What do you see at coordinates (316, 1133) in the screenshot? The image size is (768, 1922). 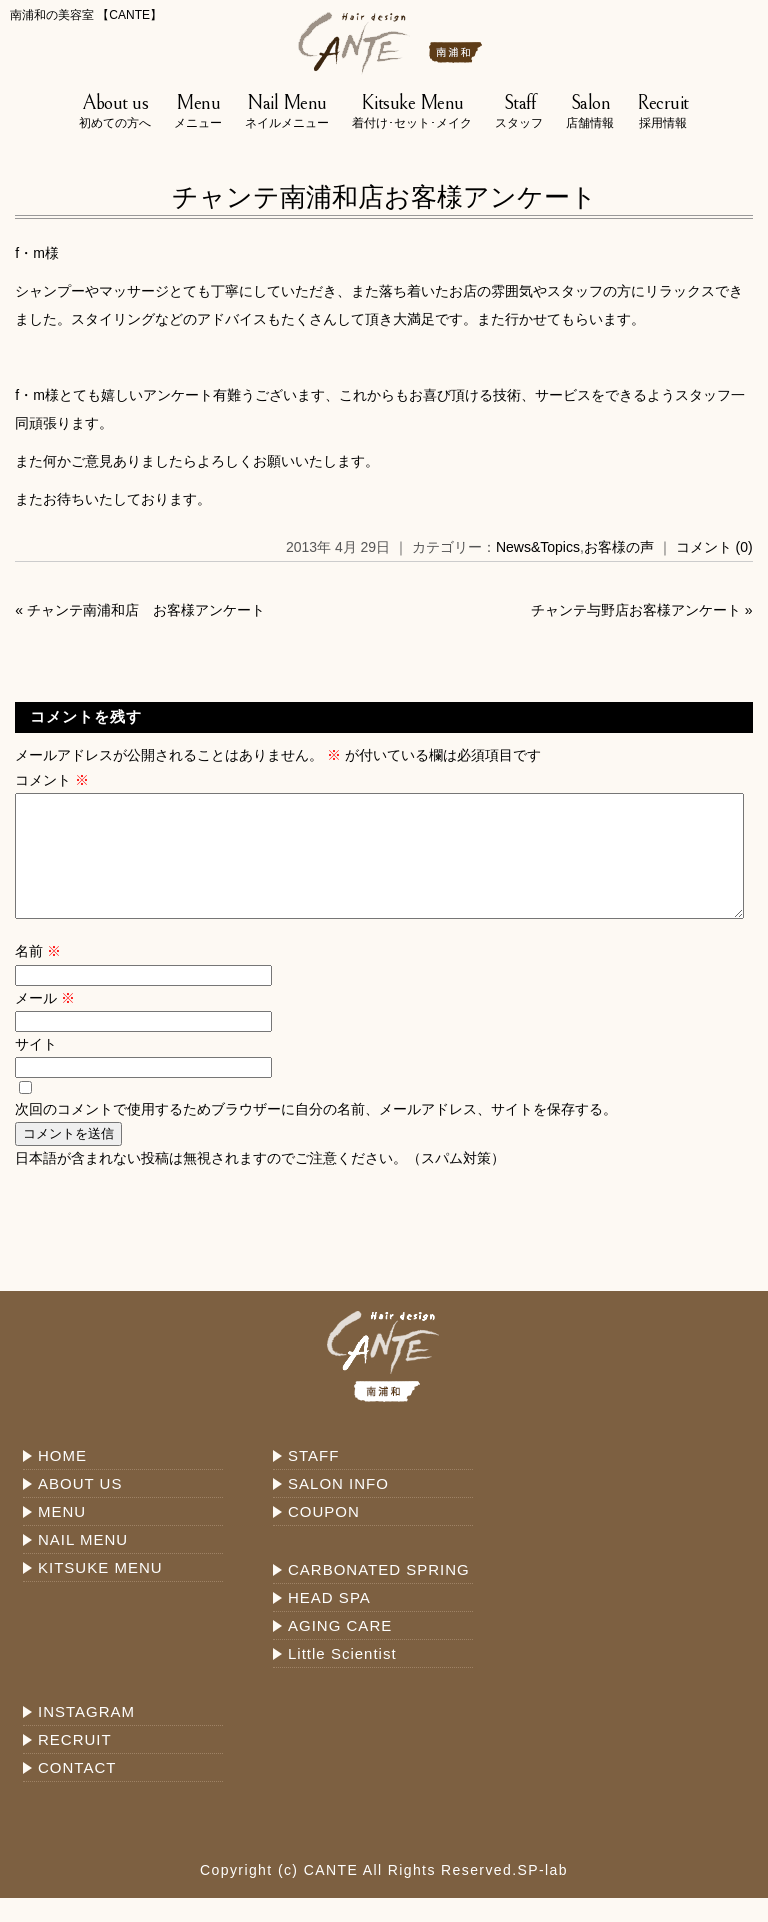 I see `次回のコメントで使用するためブラウザーに自分の名前、メールアドレス、サイトを保存する。` at bounding box center [316, 1133].